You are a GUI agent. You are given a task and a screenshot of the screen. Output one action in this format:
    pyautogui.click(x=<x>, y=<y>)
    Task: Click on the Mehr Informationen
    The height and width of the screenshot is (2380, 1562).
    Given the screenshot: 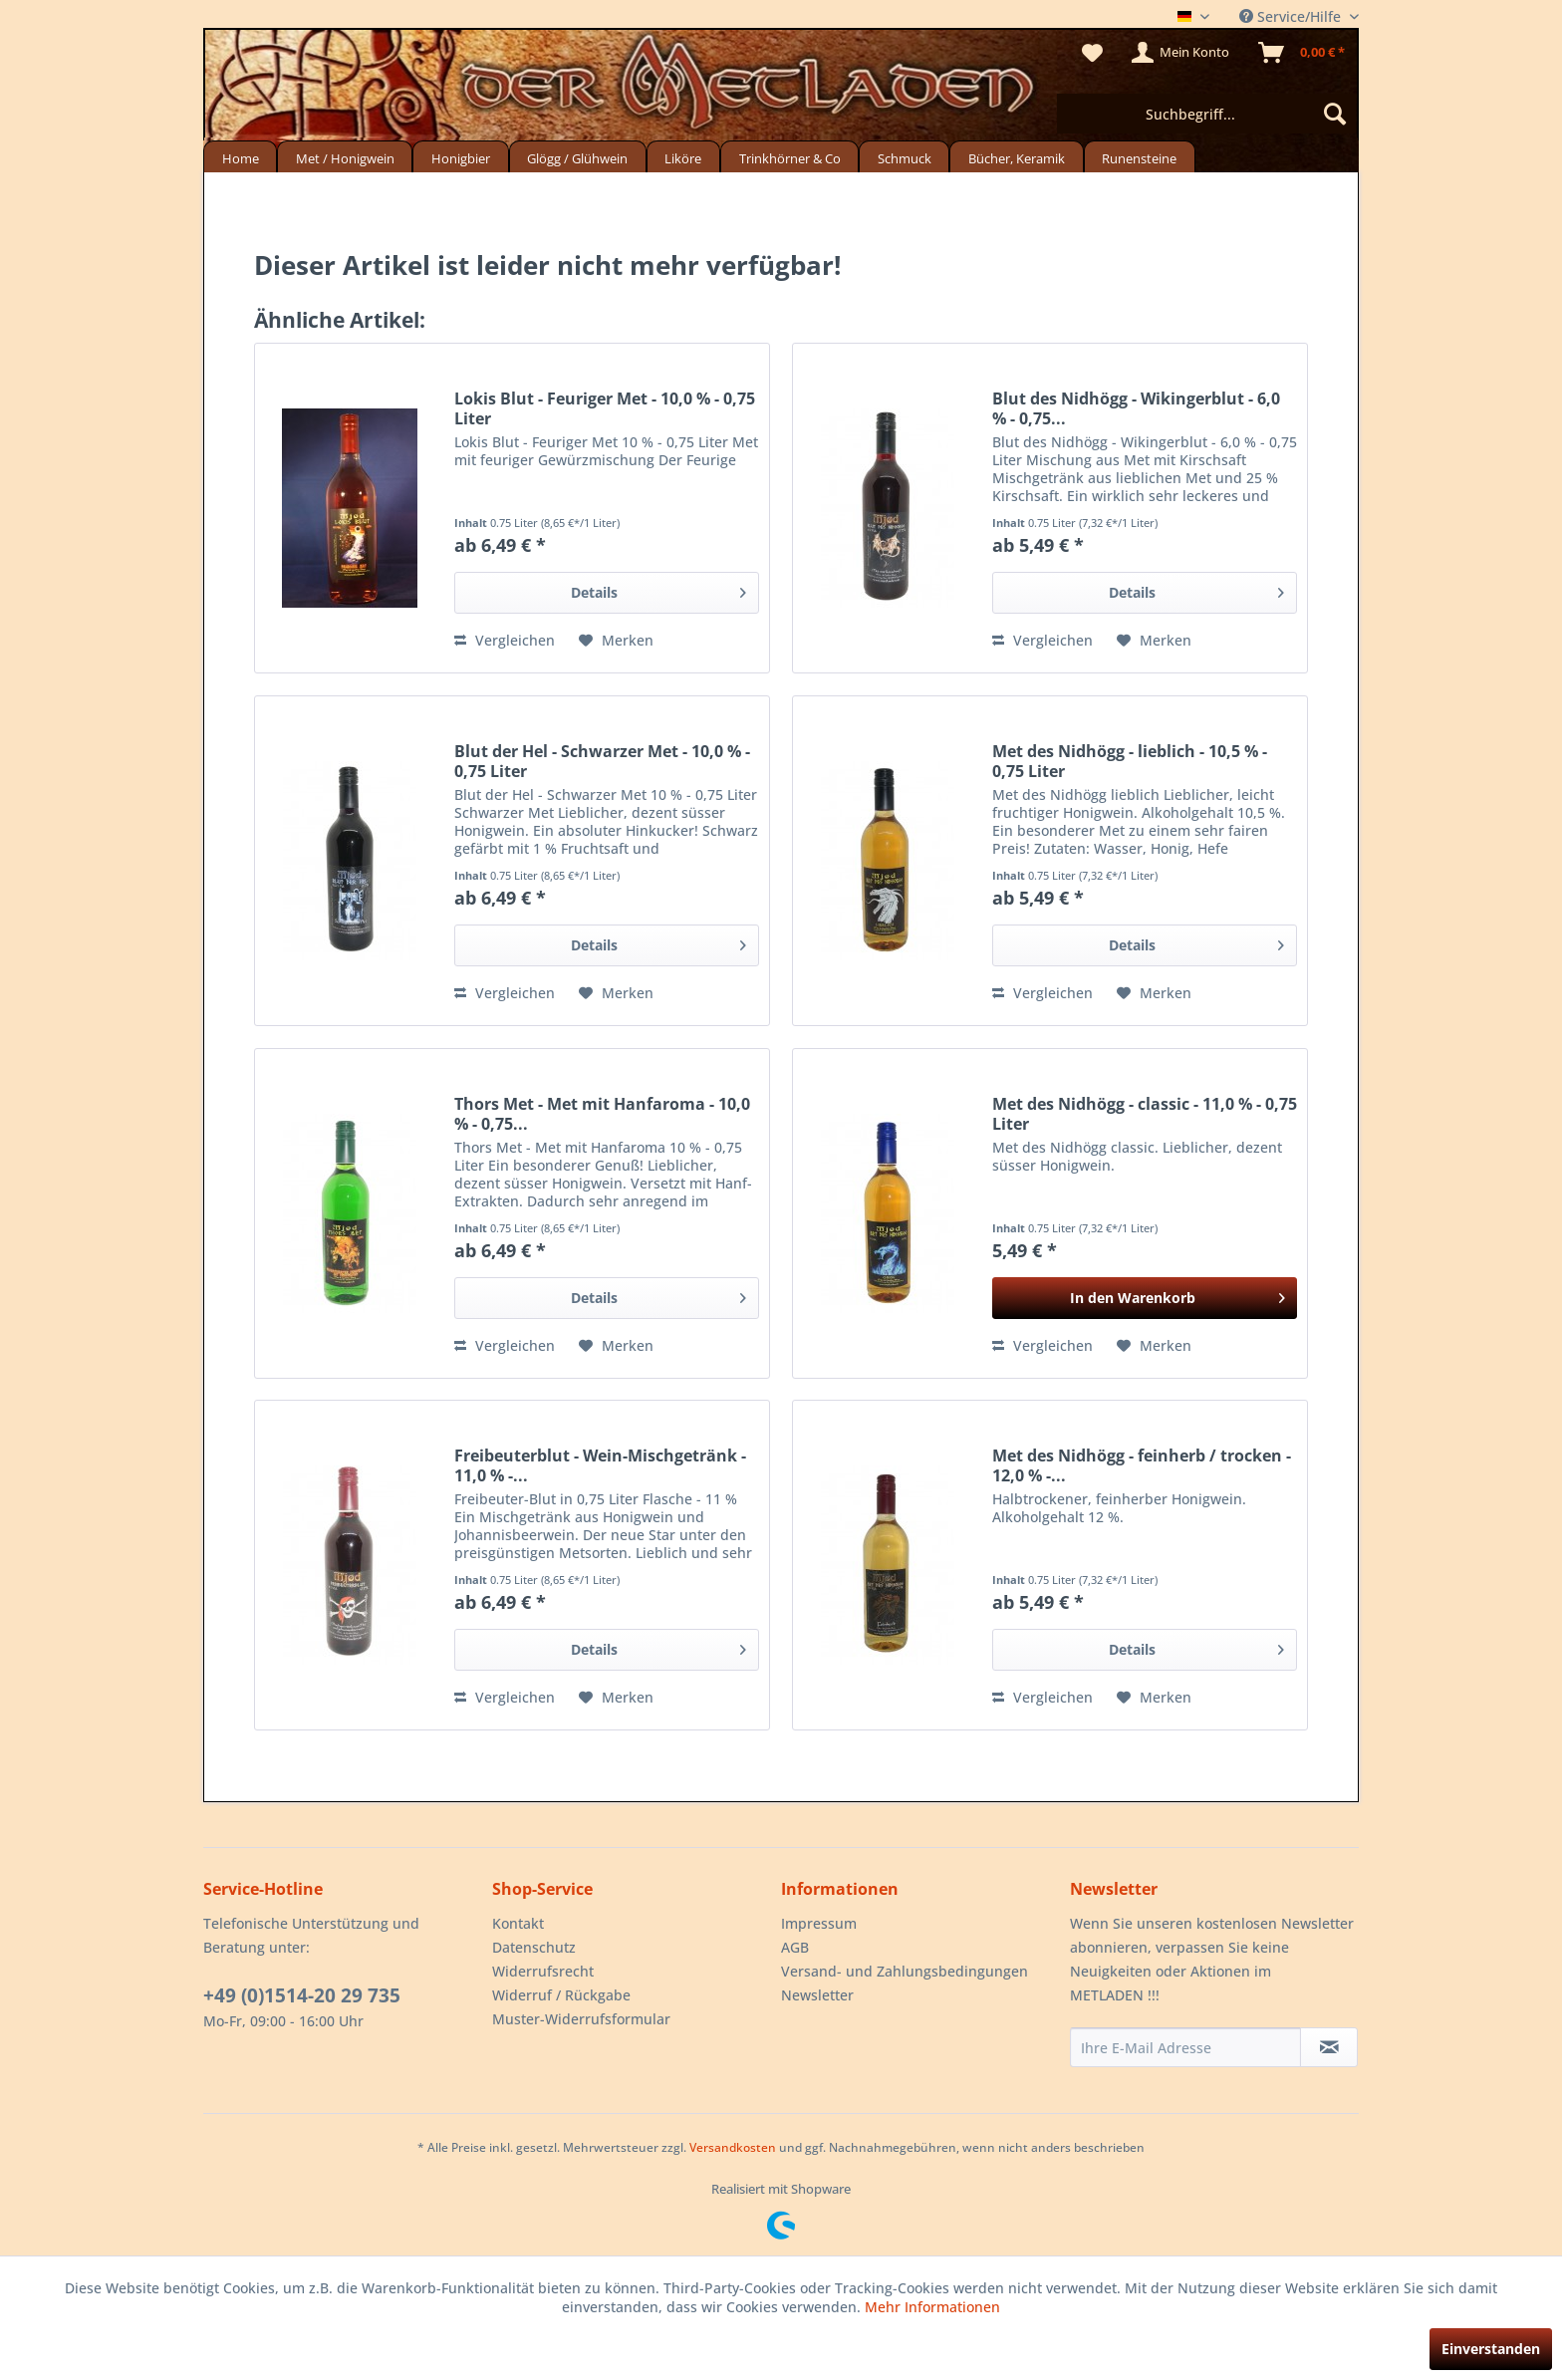 What is the action you would take?
    pyautogui.click(x=932, y=2306)
    